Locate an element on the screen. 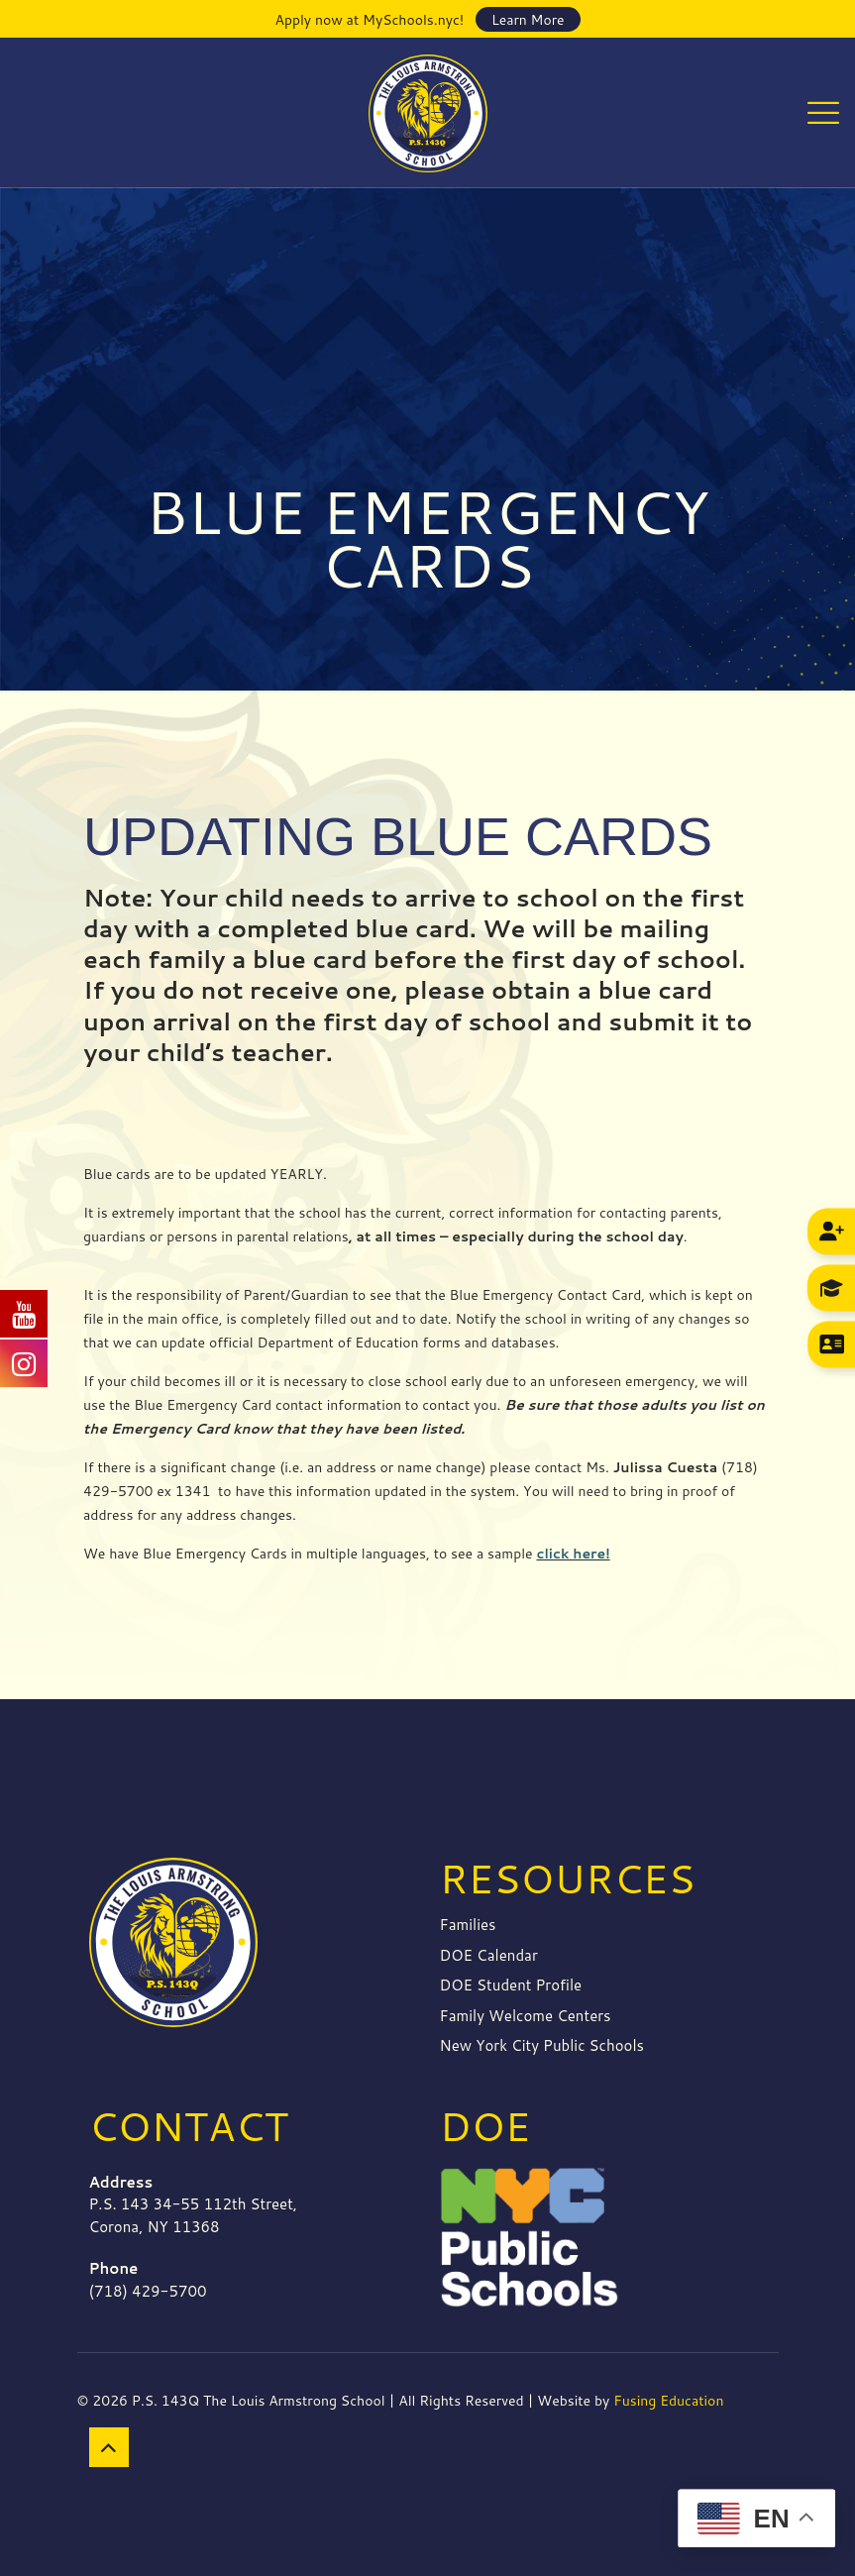  click here! is located at coordinates (572, 1553).